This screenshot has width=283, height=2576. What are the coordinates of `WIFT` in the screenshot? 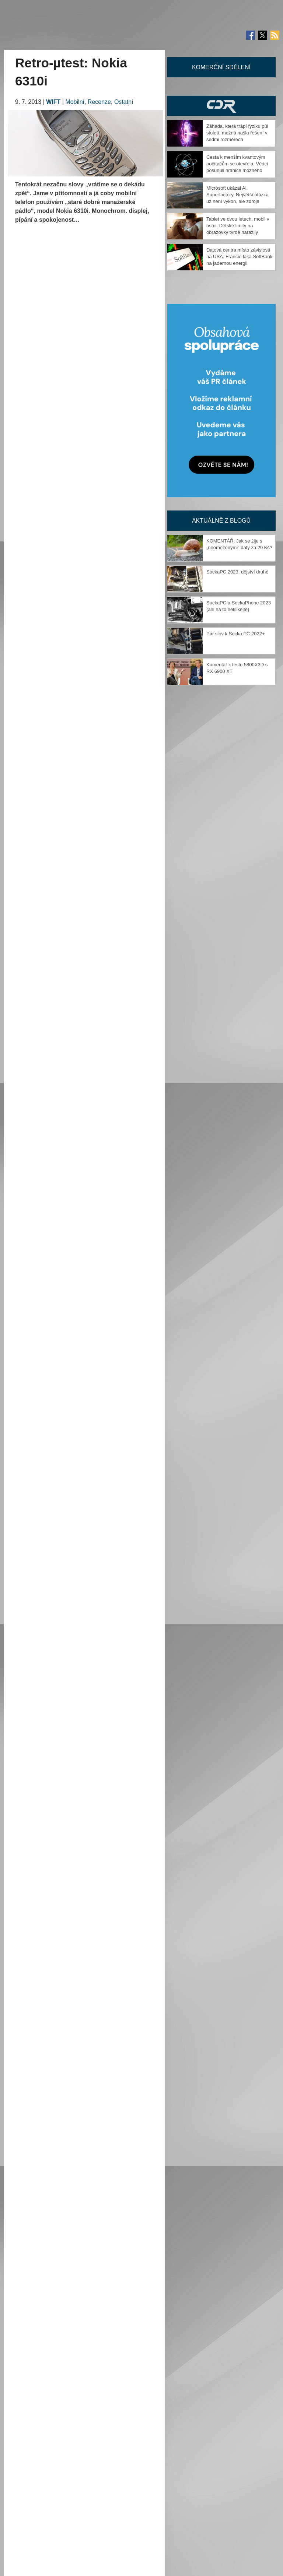 It's located at (53, 102).